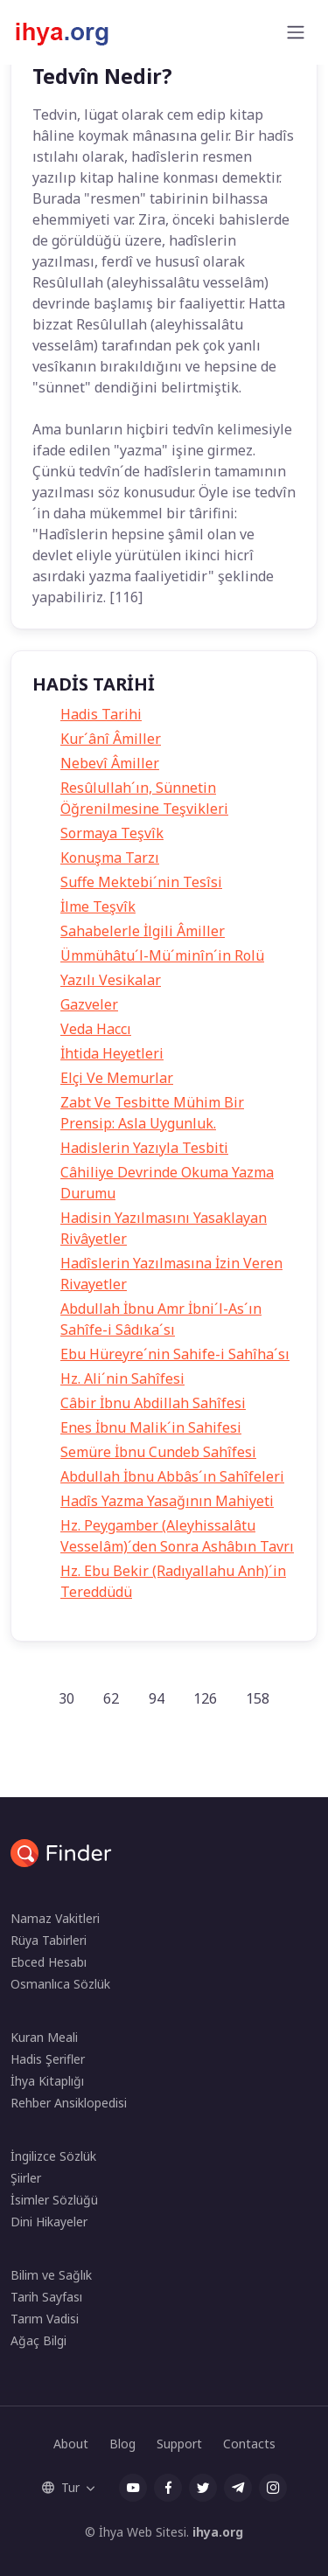 The image size is (328, 2576). What do you see at coordinates (217, 2532) in the screenshot?
I see `ihya.org` at bounding box center [217, 2532].